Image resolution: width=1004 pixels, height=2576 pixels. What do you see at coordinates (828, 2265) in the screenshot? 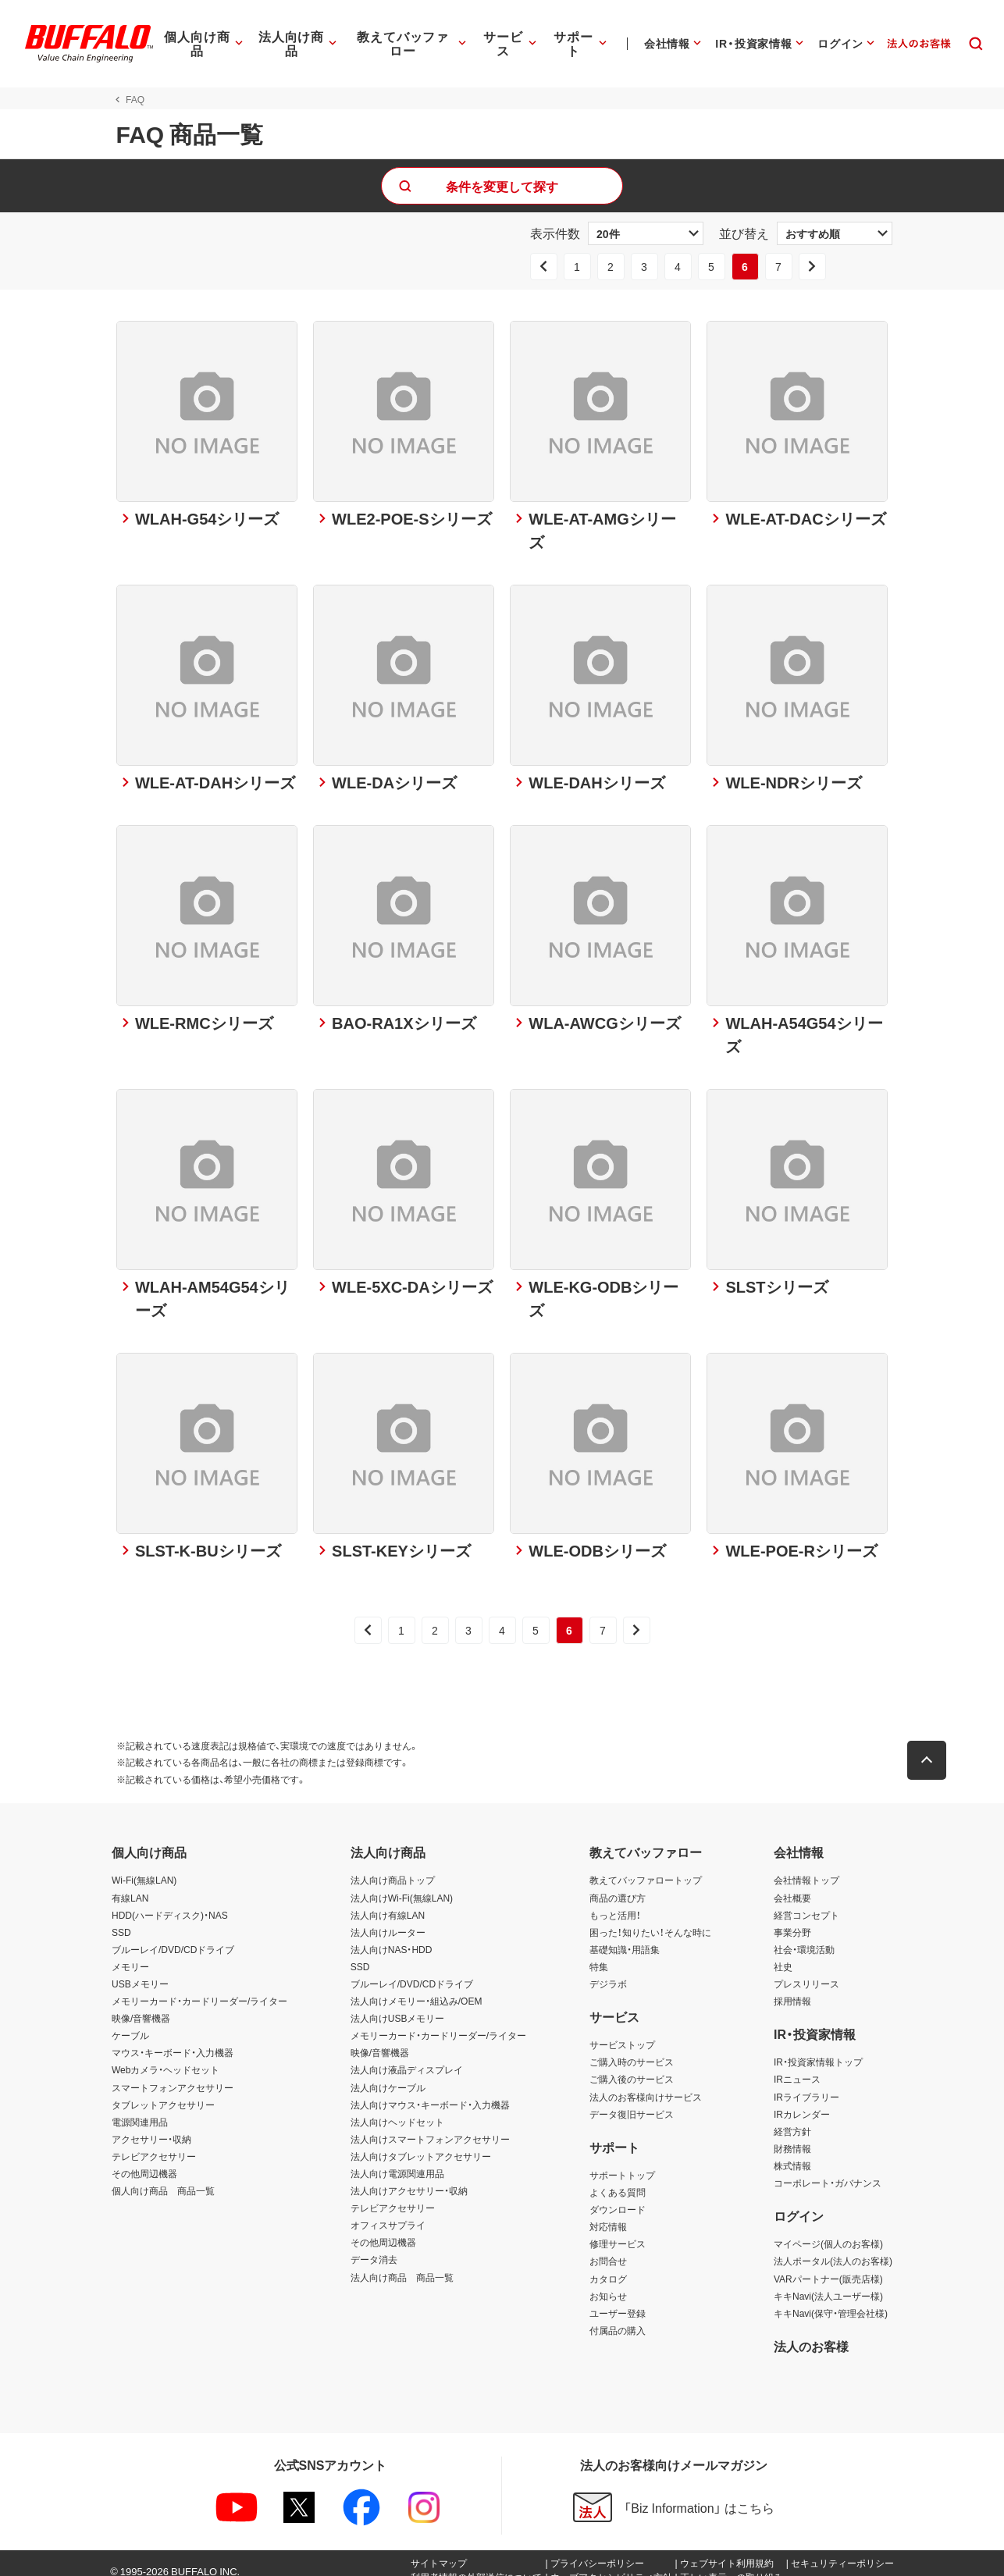
I see `VARパートナー(販売店様)` at bounding box center [828, 2265].